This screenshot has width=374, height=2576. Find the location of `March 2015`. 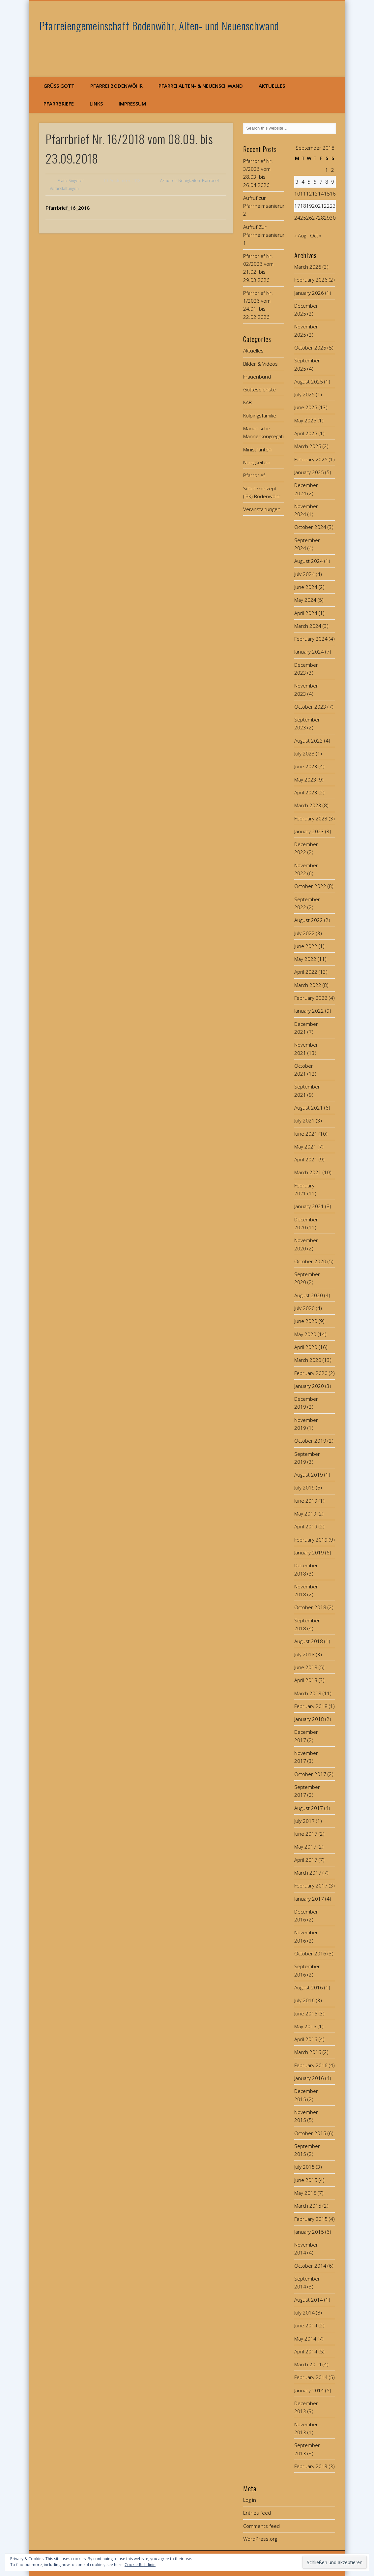

March 2015 is located at coordinates (307, 2205).